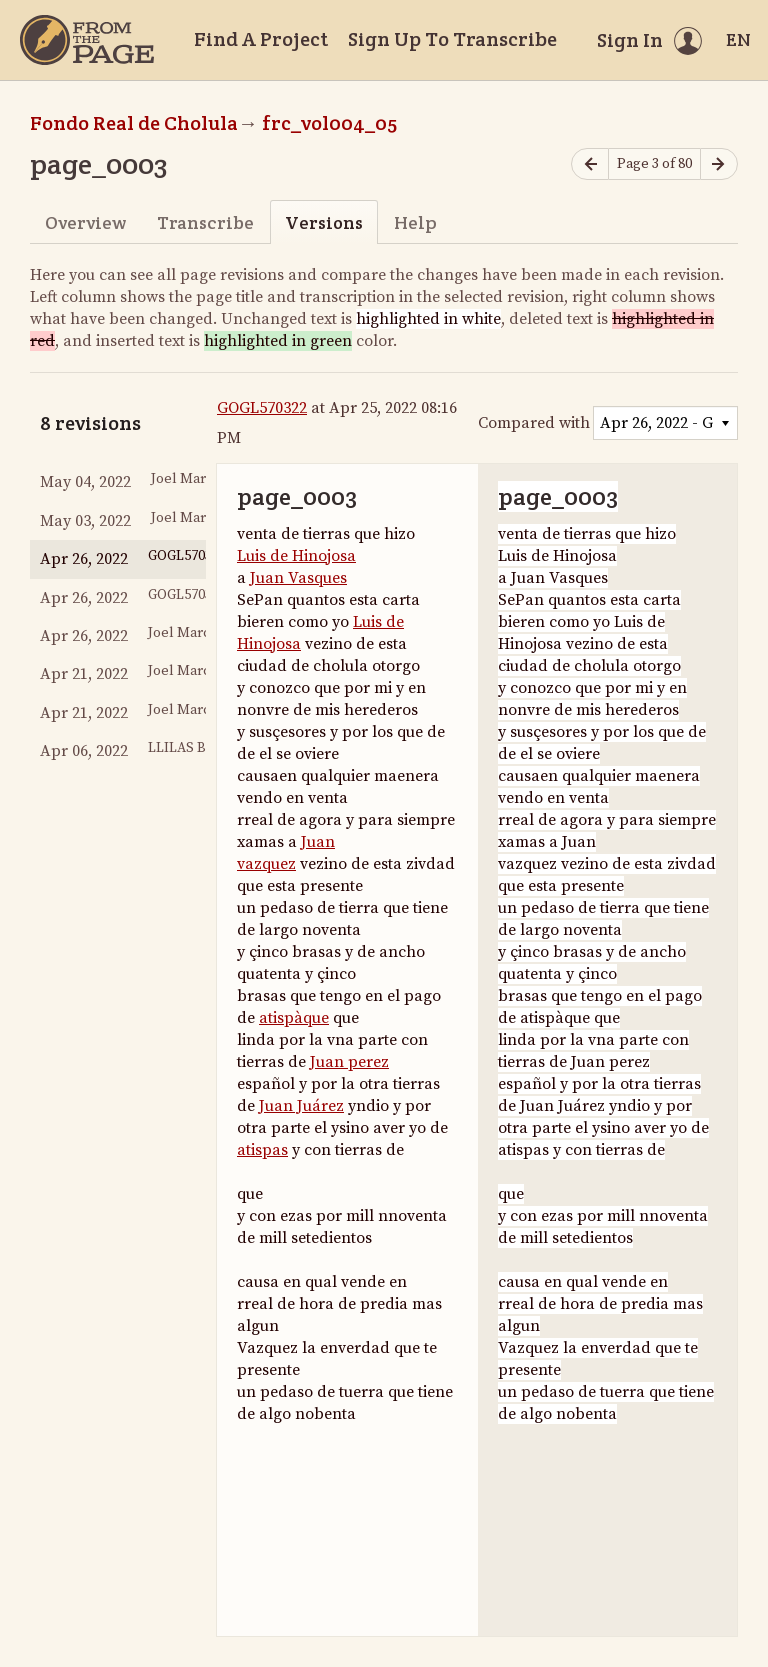  Describe the element at coordinates (261, 39) in the screenshot. I see `Find A Project` at that location.